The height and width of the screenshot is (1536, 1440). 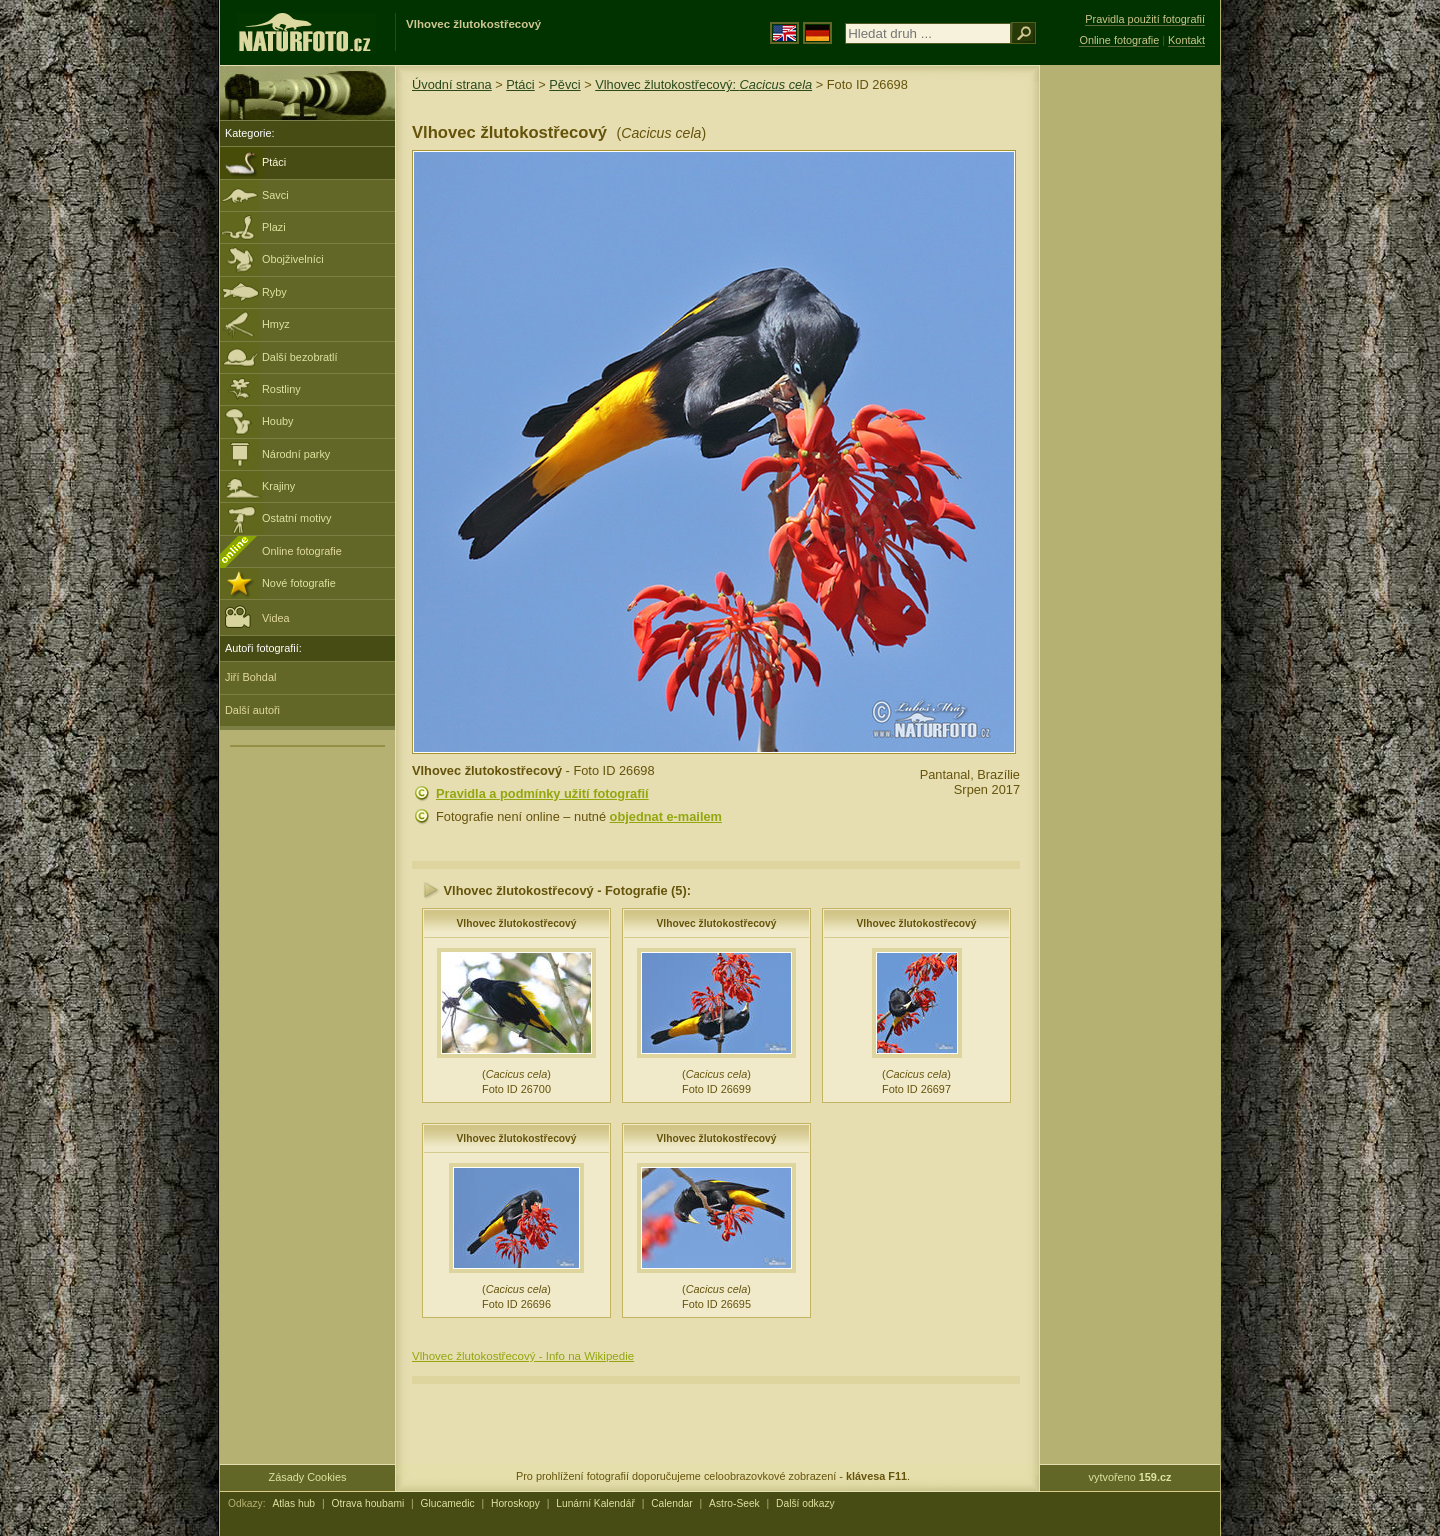 I want to click on Ptáci, so click(x=274, y=162).